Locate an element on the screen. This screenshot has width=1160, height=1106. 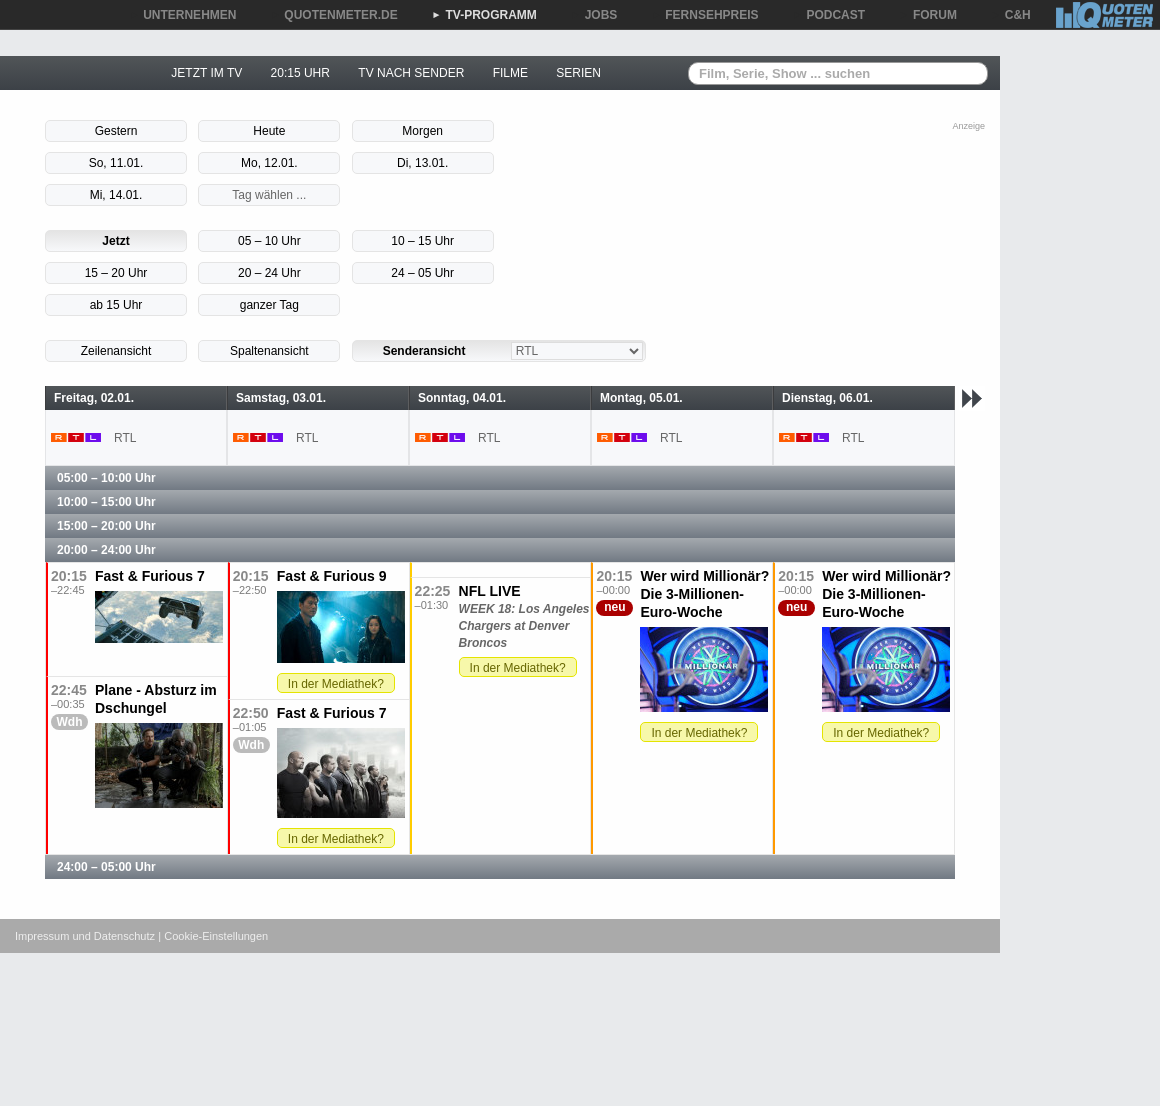
20:15 UHR is located at coordinates (300, 73).